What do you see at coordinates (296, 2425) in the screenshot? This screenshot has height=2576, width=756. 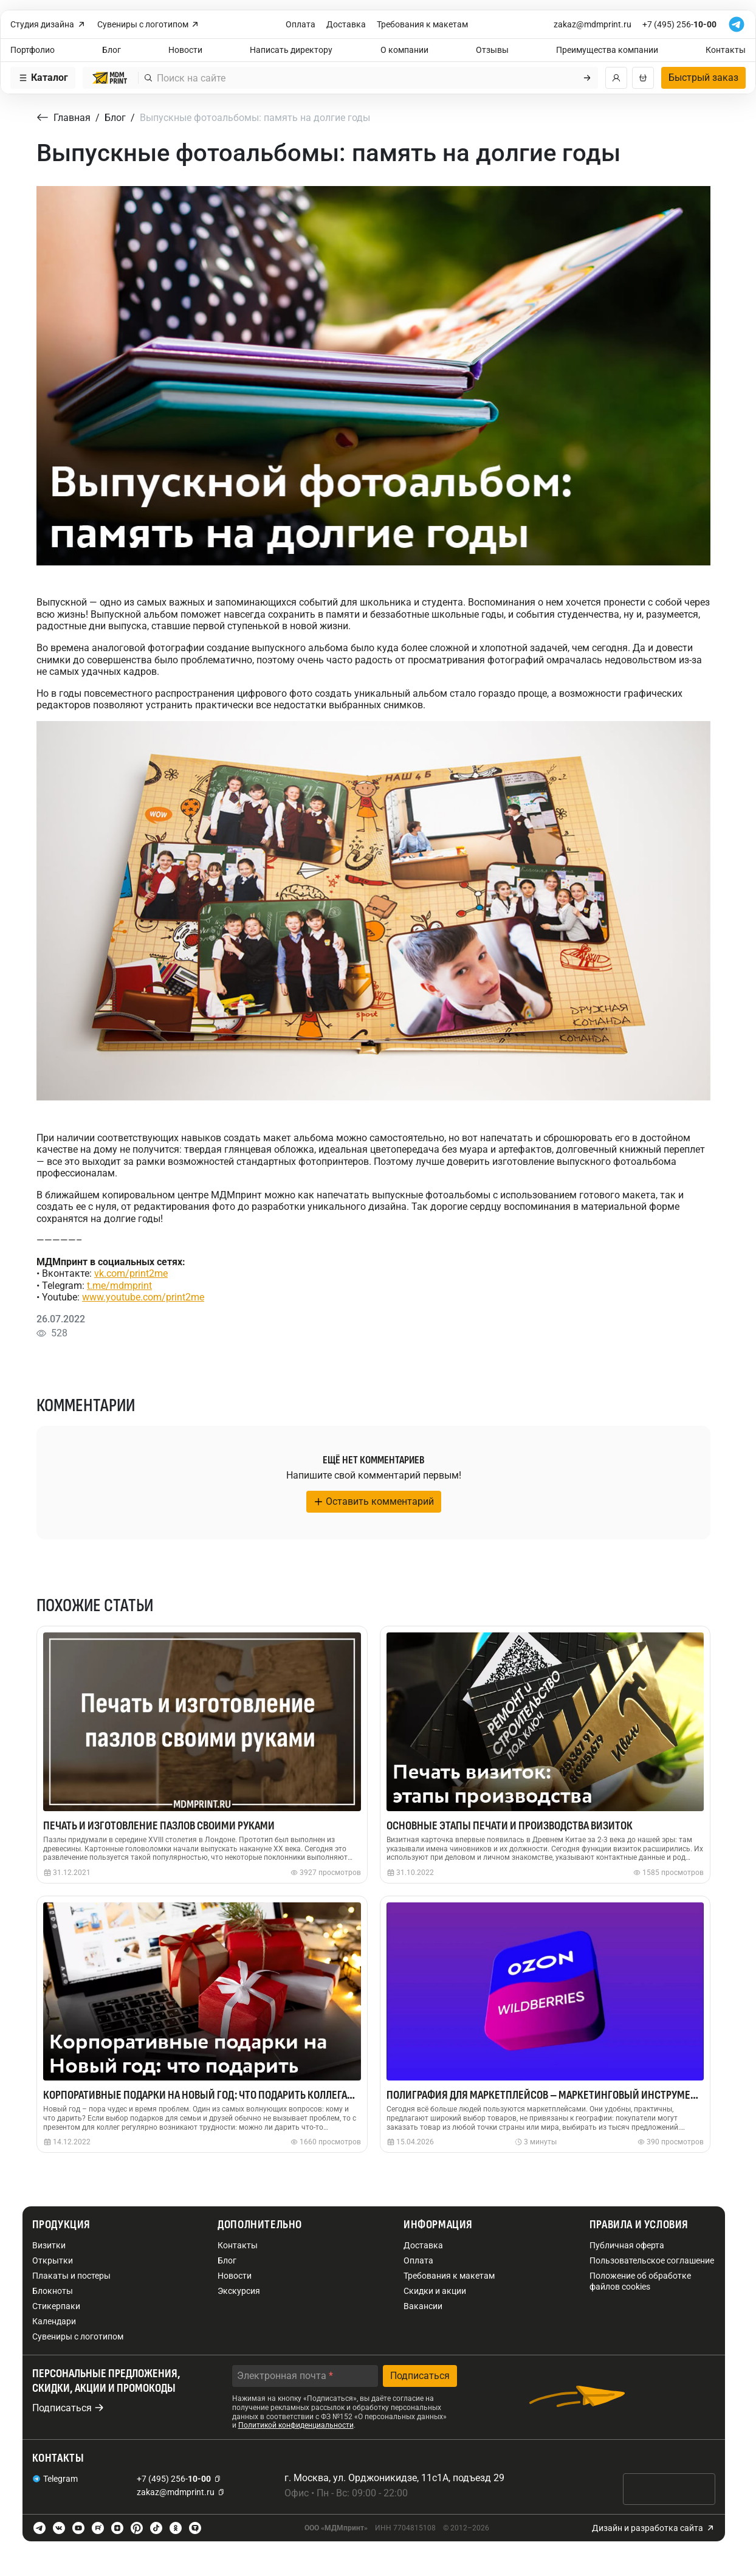 I see `Политикой конфиденциальности` at bounding box center [296, 2425].